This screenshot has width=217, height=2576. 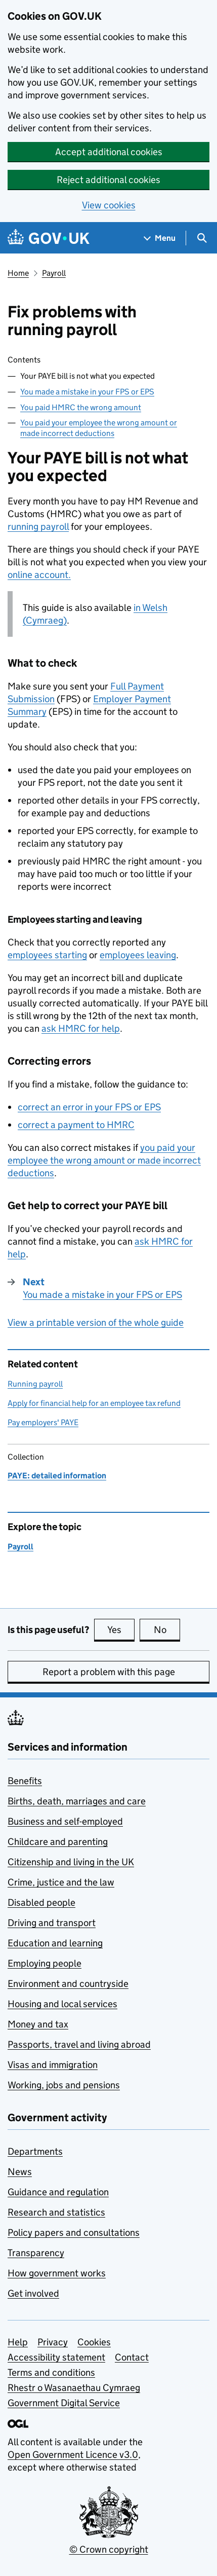 What do you see at coordinates (56, 2357) in the screenshot?
I see `Accessibility statement` at bounding box center [56, 2357].